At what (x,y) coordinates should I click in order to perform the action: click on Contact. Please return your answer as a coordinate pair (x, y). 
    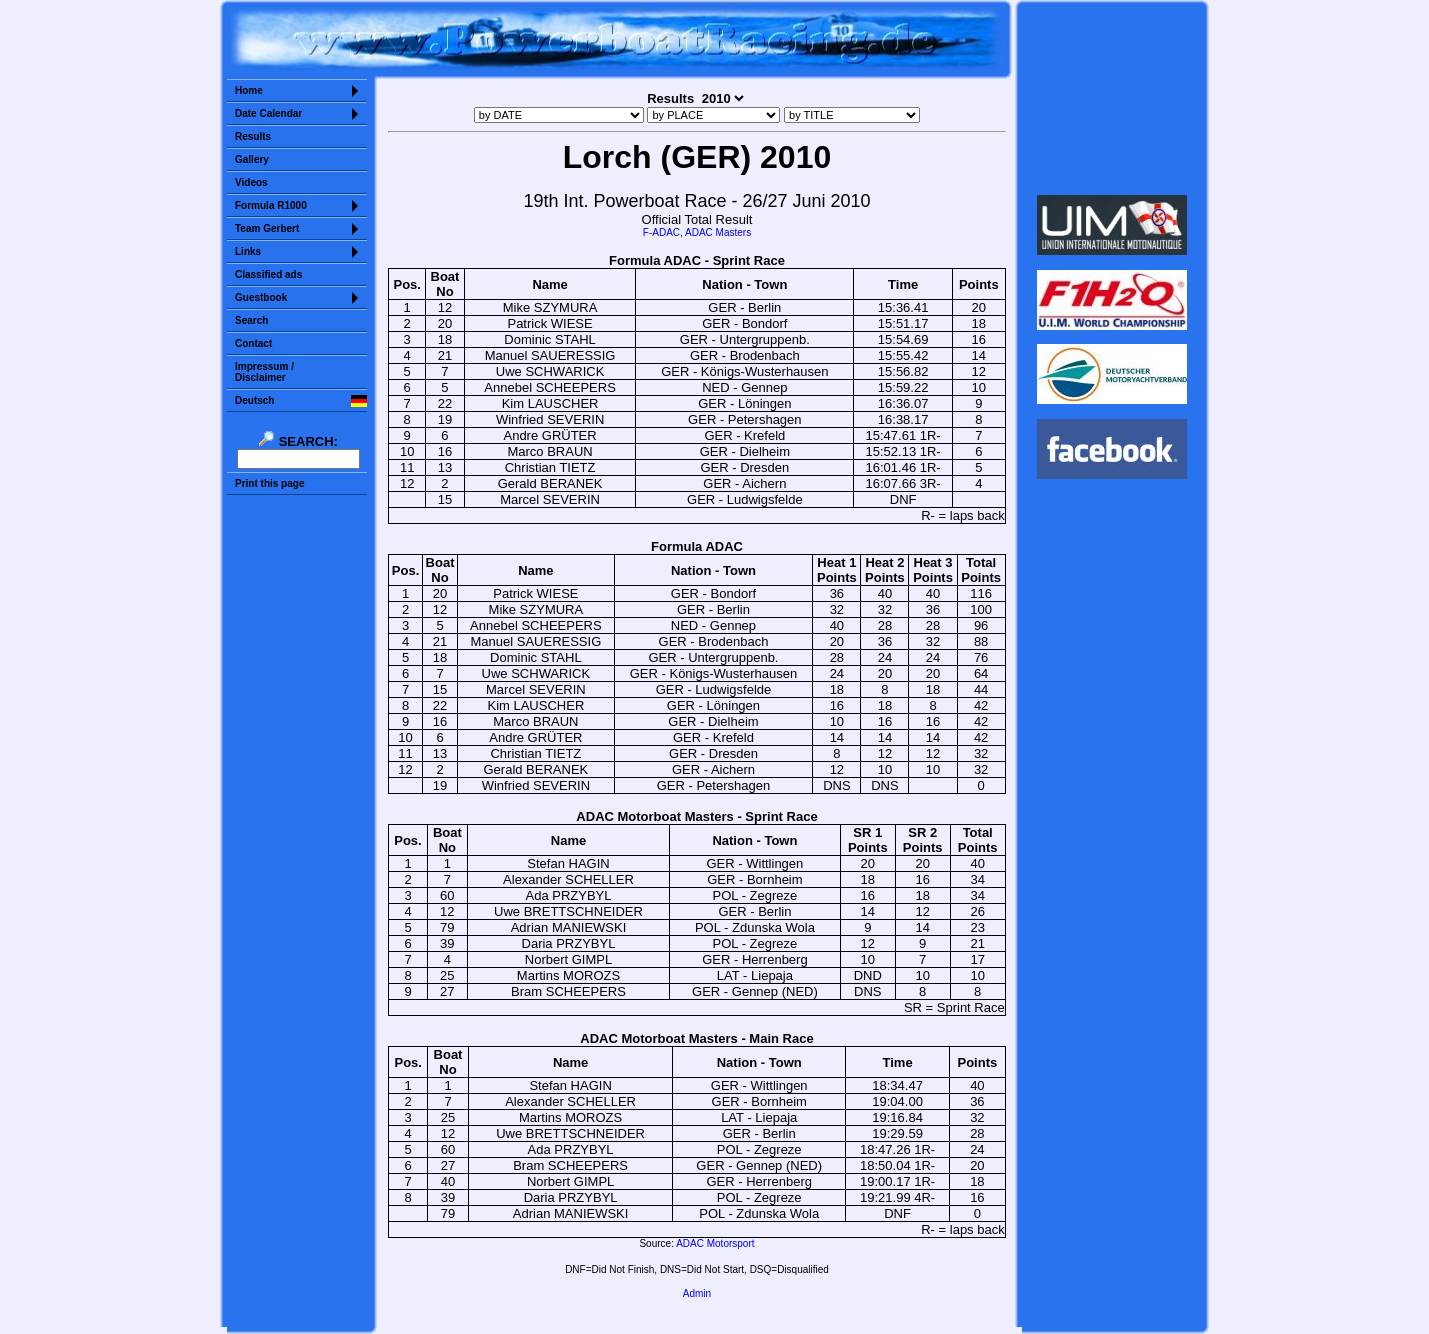
    Looking at the image, I should click on (253, 343).